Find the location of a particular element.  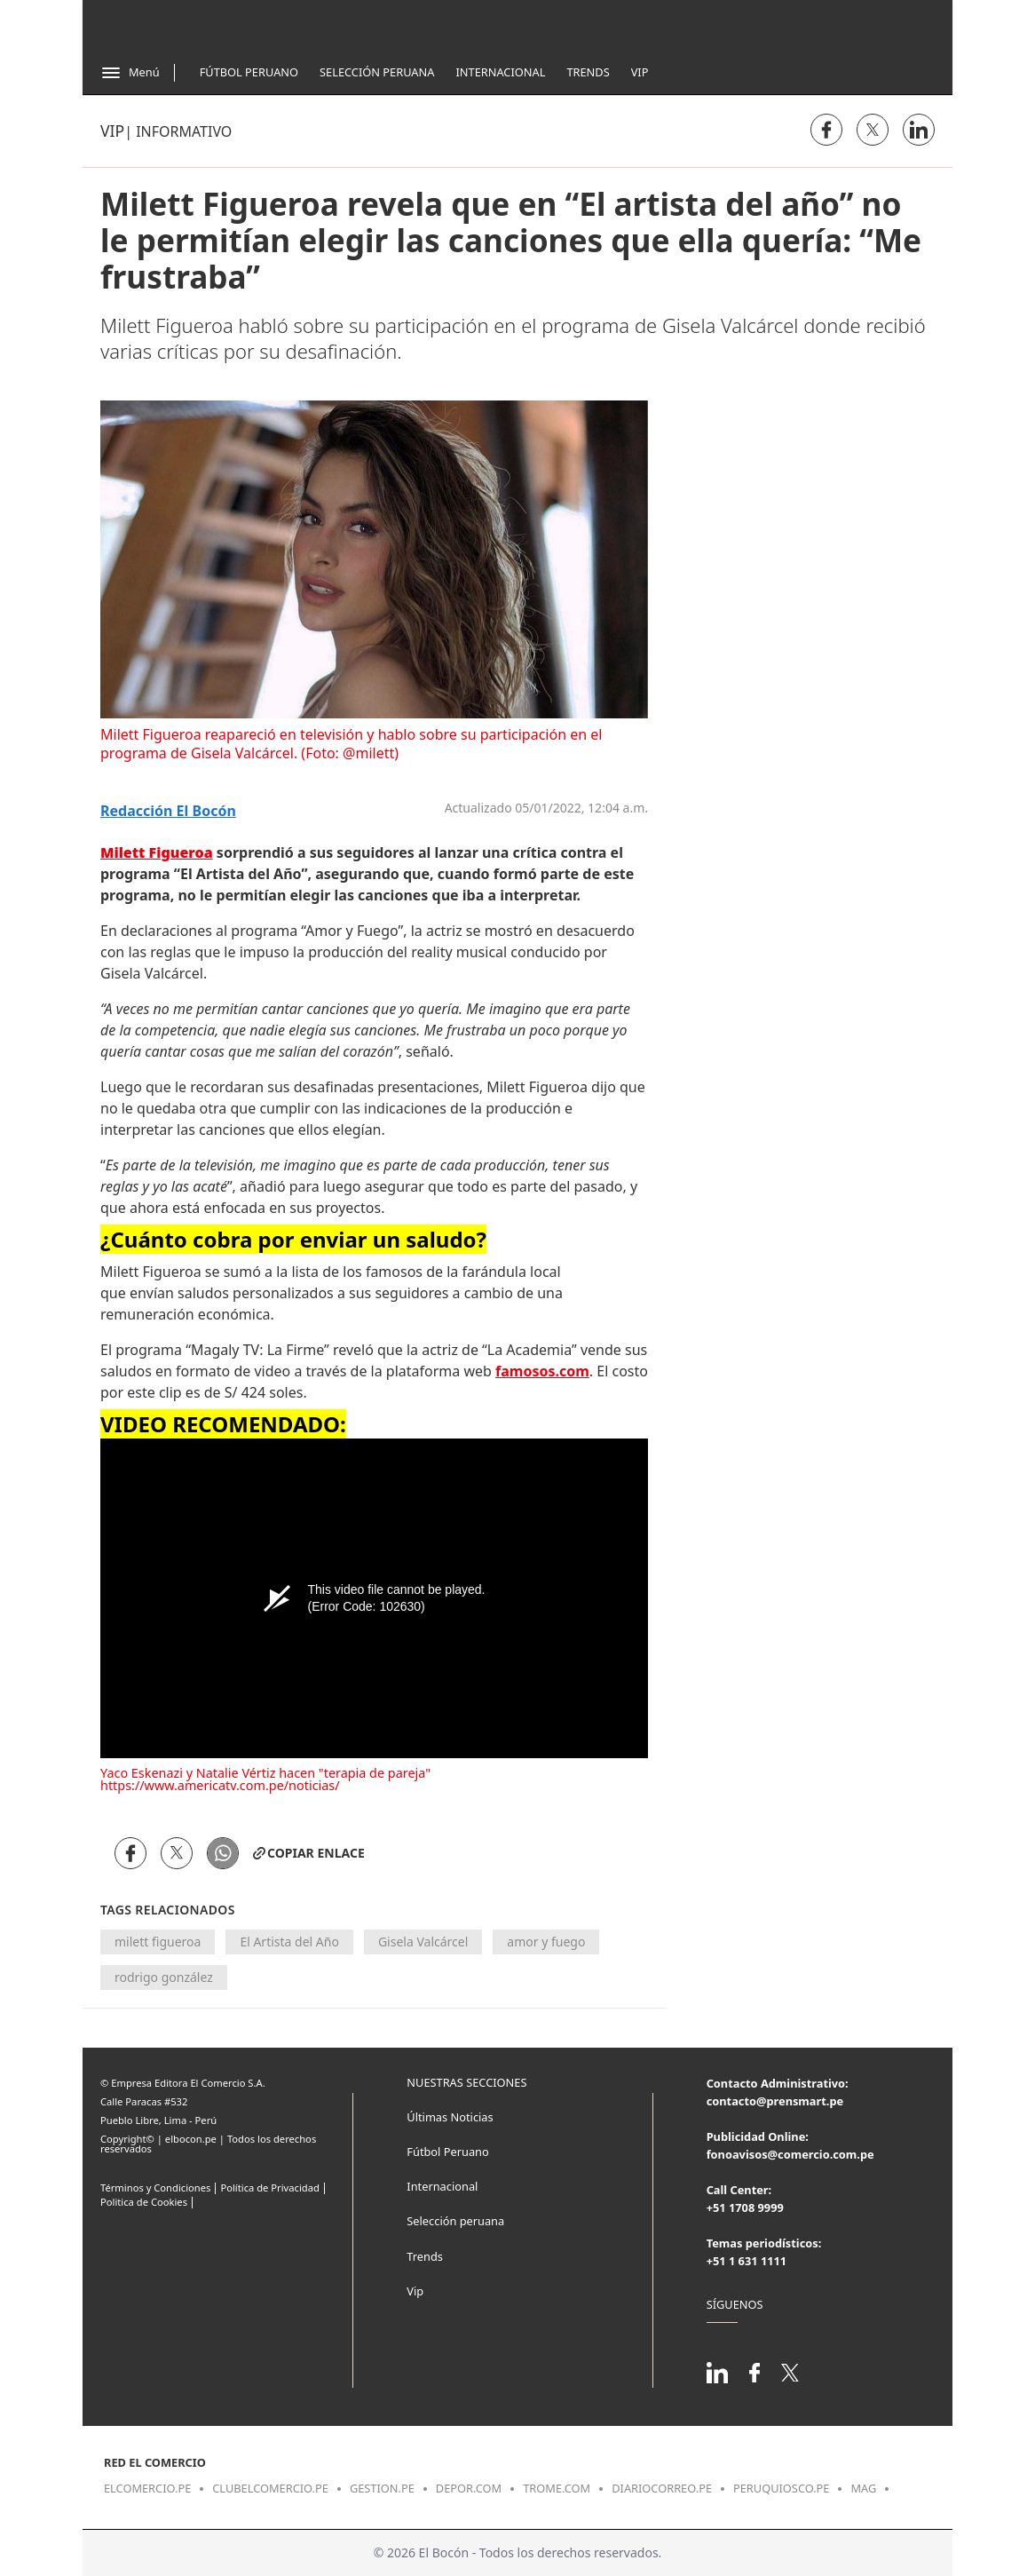

Últimas Noticias is located at coordinates (450, 2117).